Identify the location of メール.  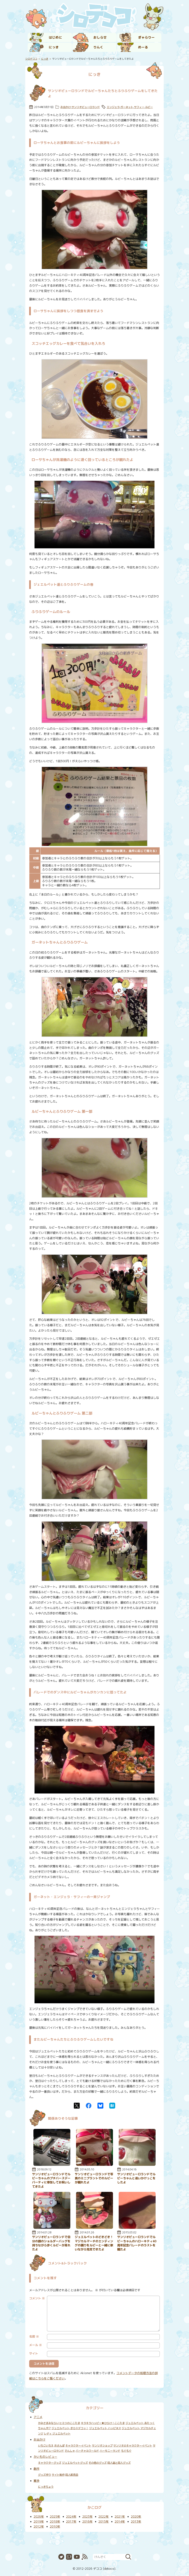
(35, 2345).